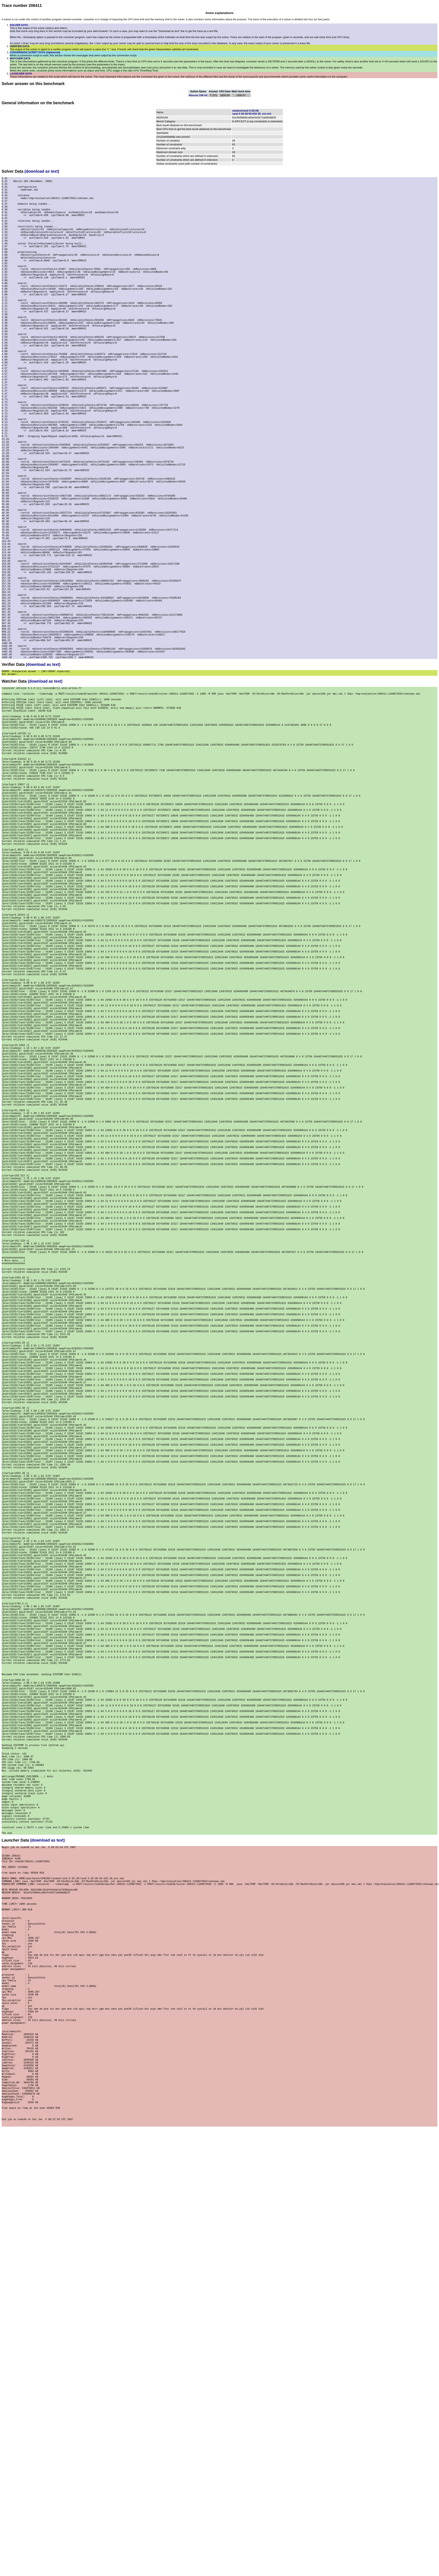  Describe the element at coordinates (20, 46) in the screenshot. I see `VERIFIER DATA` at that location.